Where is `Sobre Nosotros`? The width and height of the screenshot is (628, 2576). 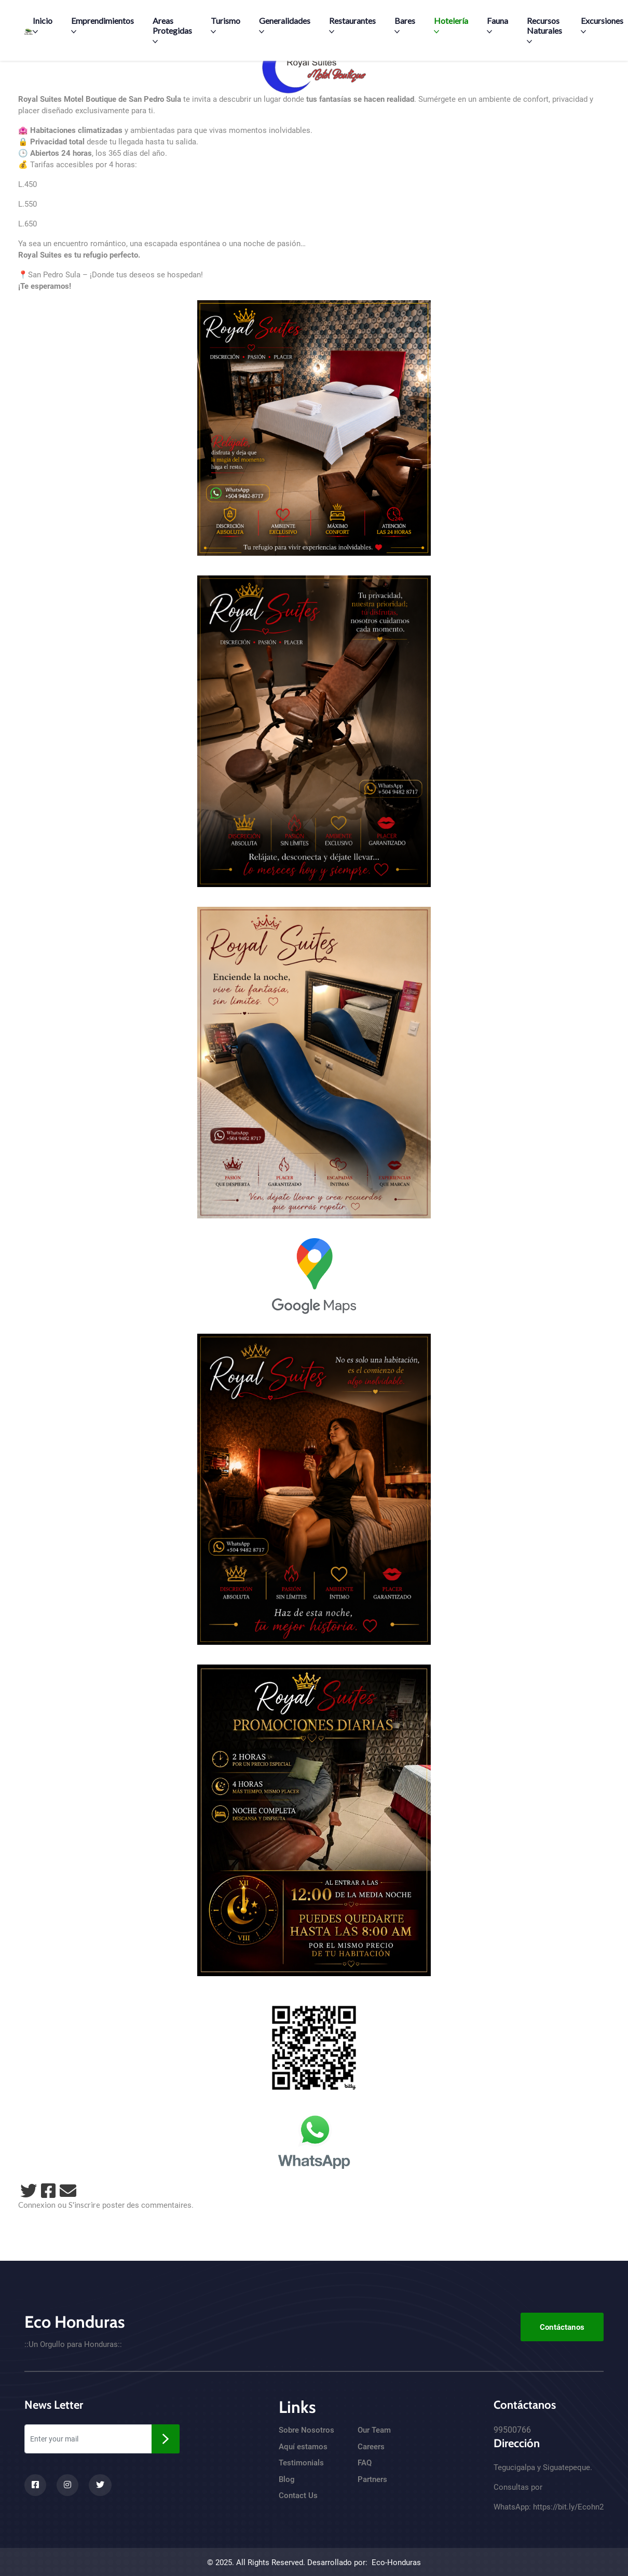
Sobre Nosotros is located at coordinates (306, 2430).